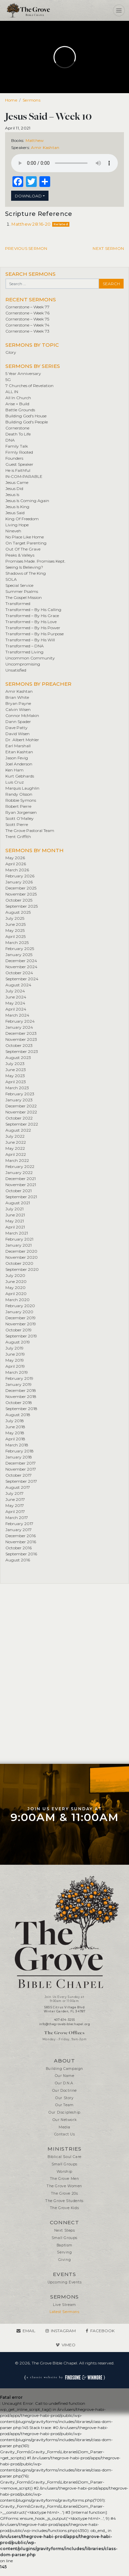 This screenshot has height=2576, width=129. What do you see at coordinates (61, 224) in the screenshot?
I see `Related` at bounding box center [61, 224].